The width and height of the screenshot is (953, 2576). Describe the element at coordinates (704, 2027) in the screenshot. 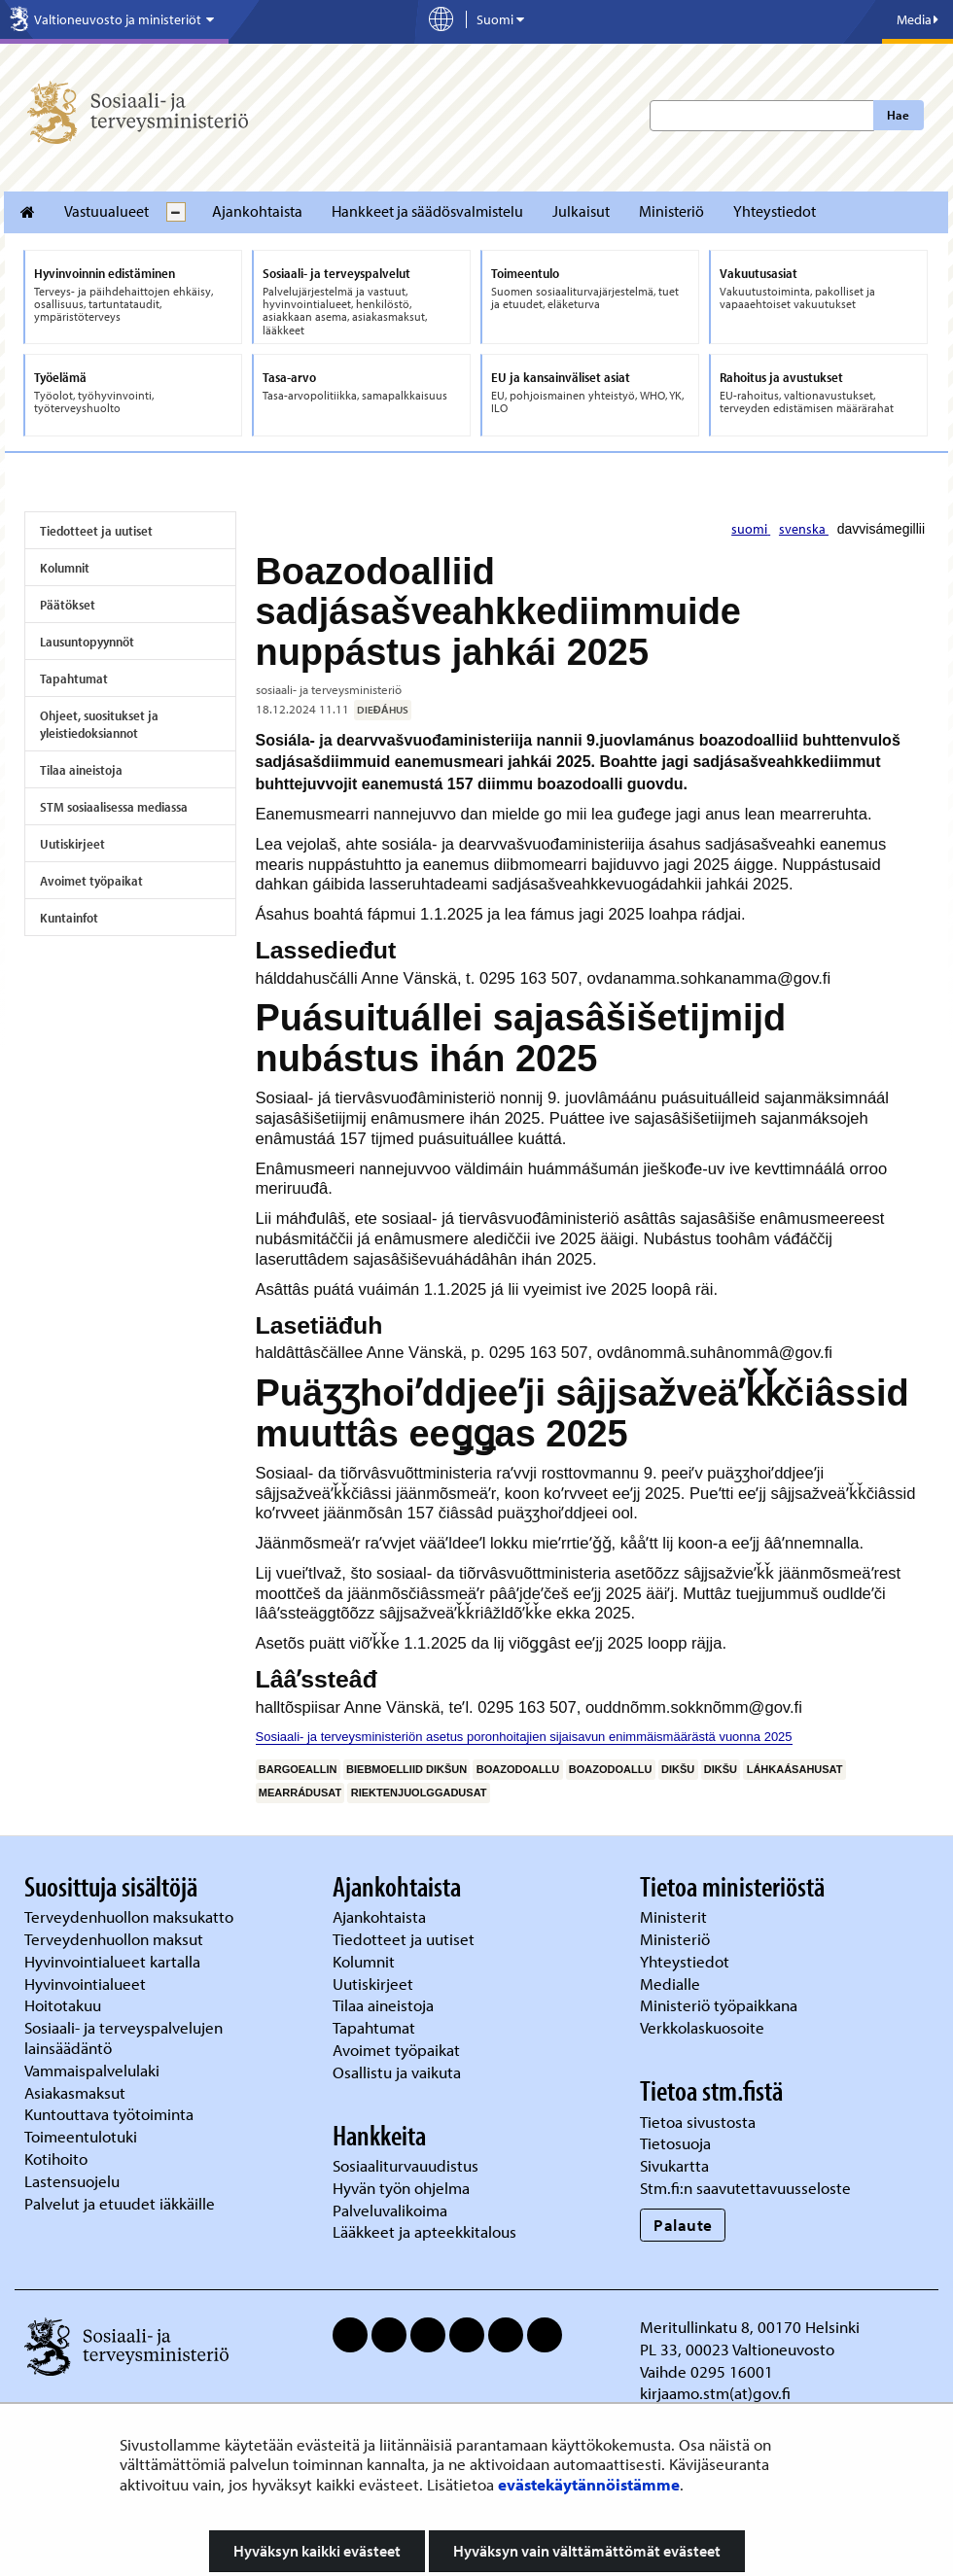

I see `Verkkolaskuosoite` at that location.